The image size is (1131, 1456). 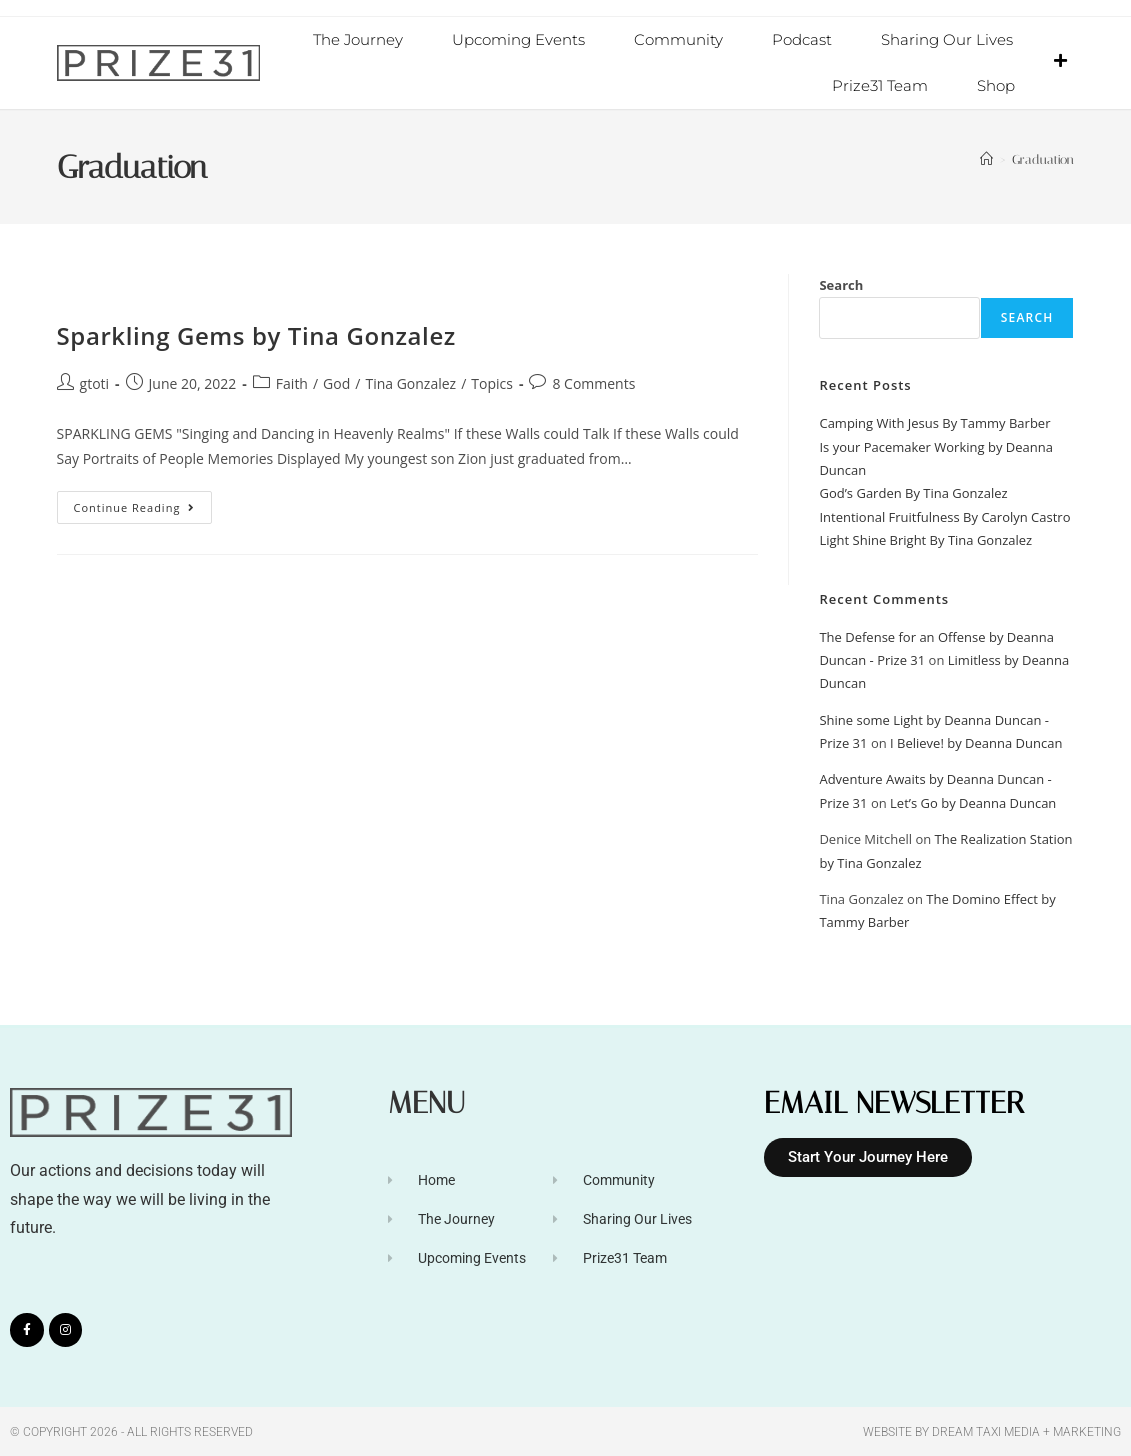 What do you see at coordinates (593, 382) in the screenshot?
I see `8 Comments` at bounding box center [593, 382].